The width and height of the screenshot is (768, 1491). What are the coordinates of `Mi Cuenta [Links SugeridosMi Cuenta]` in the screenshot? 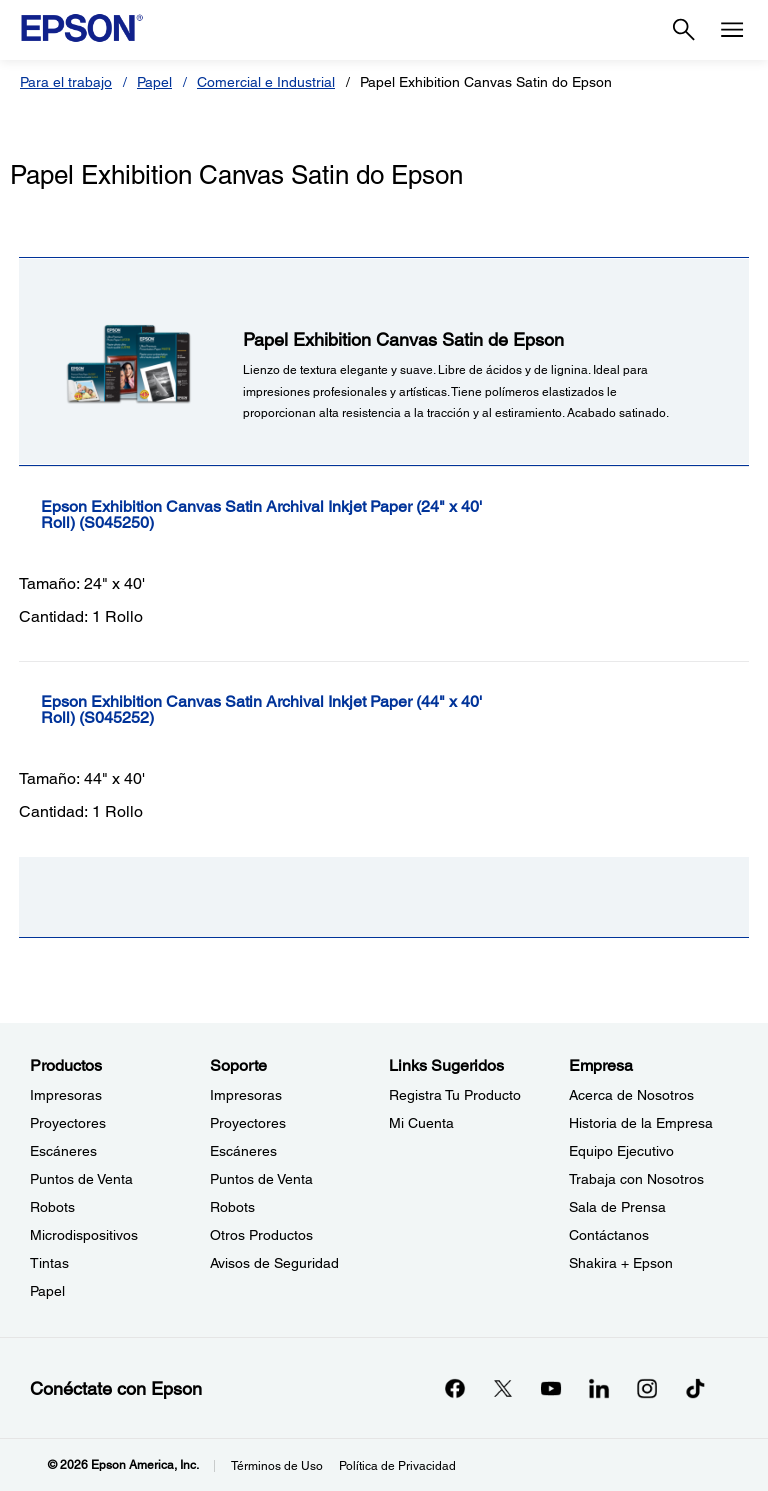 It's located at (421, 1123).